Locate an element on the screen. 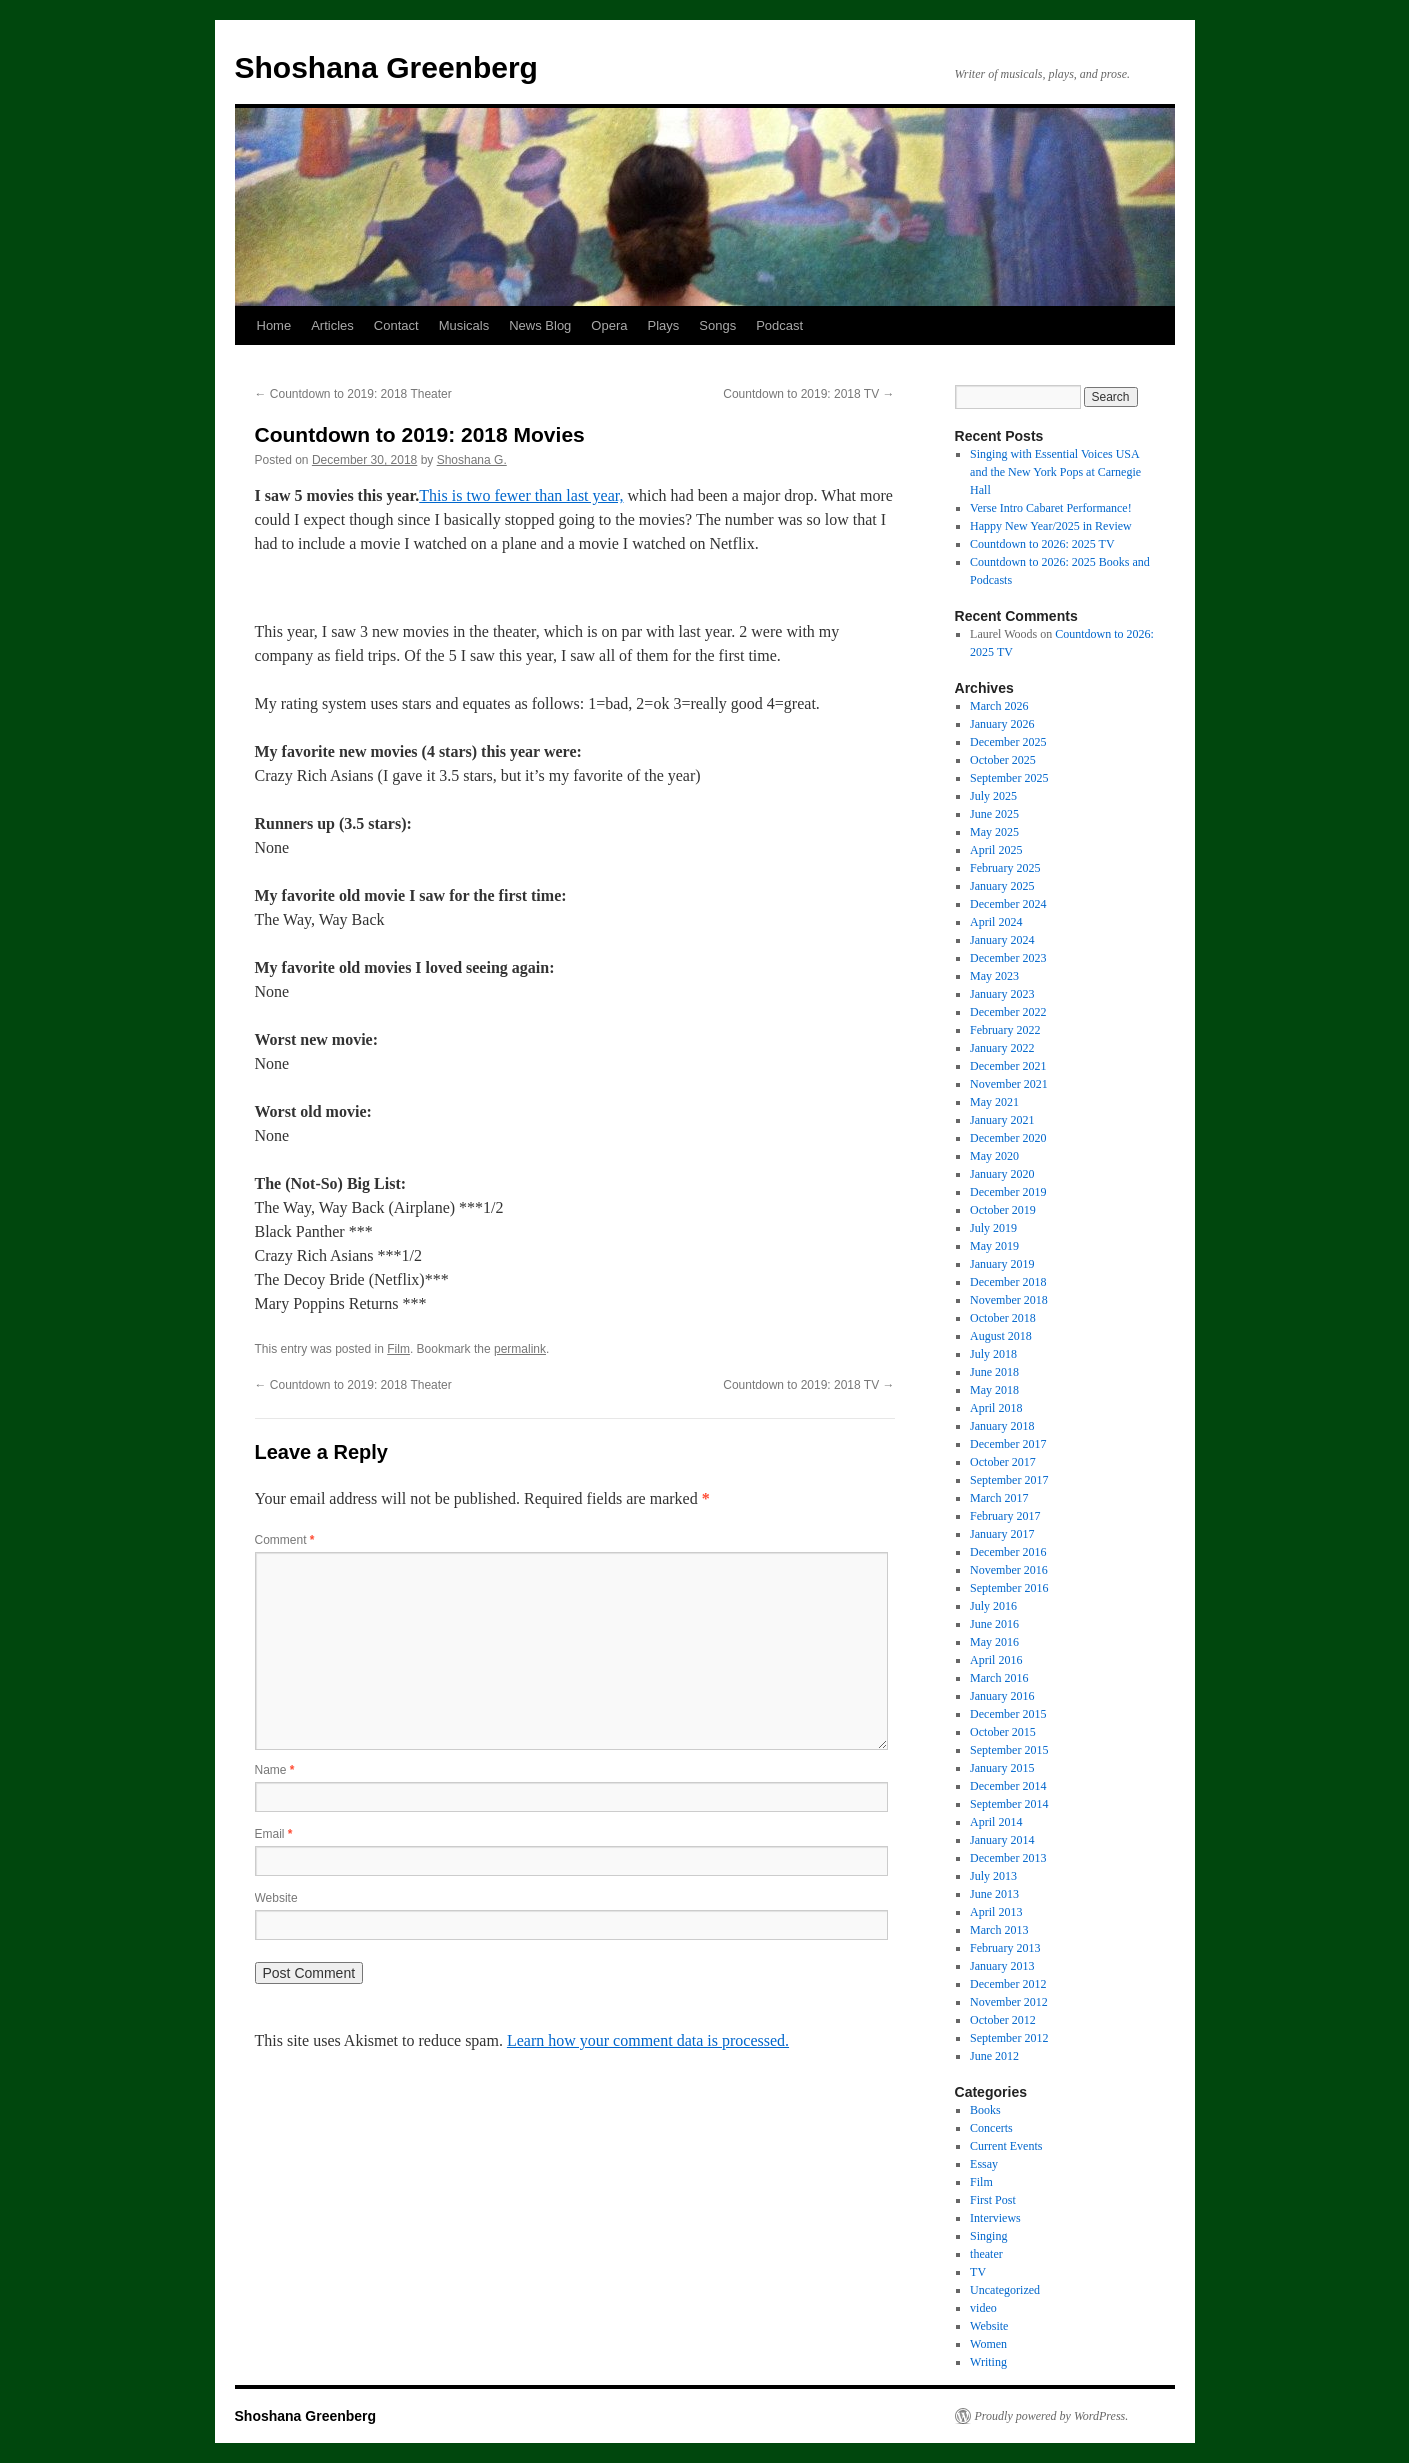 The image size is (1409, 2463). May 2019 is located at coordinates (994, 1246).